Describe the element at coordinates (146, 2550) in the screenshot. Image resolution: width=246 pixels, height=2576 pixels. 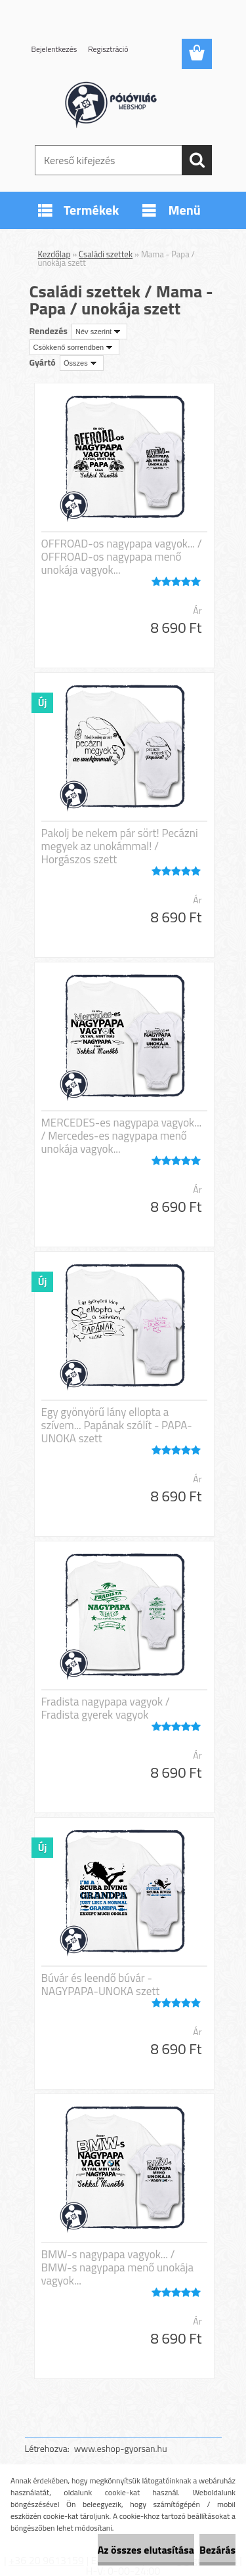
I see `Az összes elutasítása` at that location.